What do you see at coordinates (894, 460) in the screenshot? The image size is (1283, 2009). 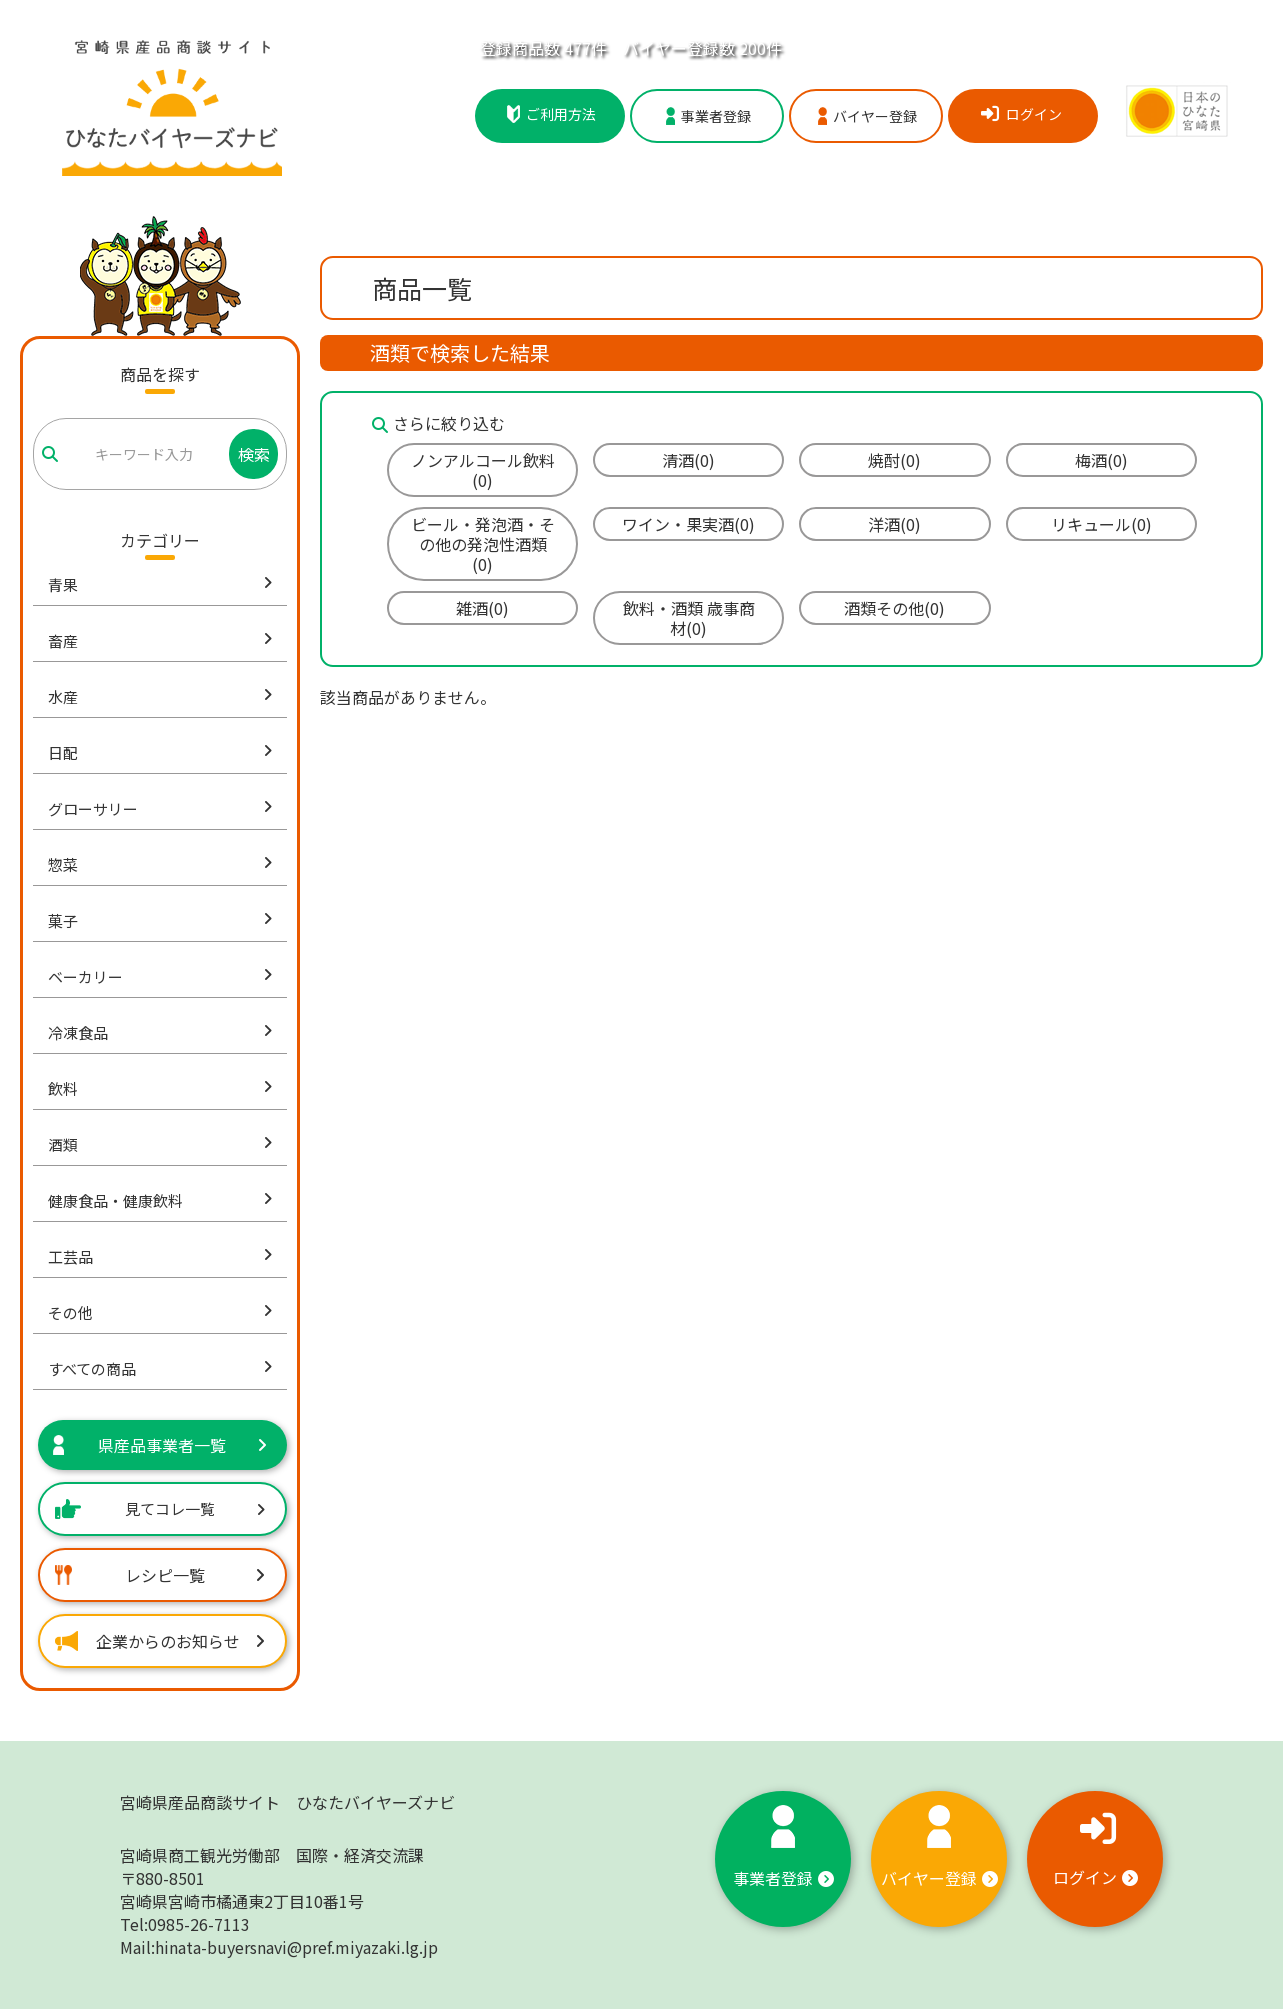 I see `焼酎(0)` at bounding box center [894, 460].